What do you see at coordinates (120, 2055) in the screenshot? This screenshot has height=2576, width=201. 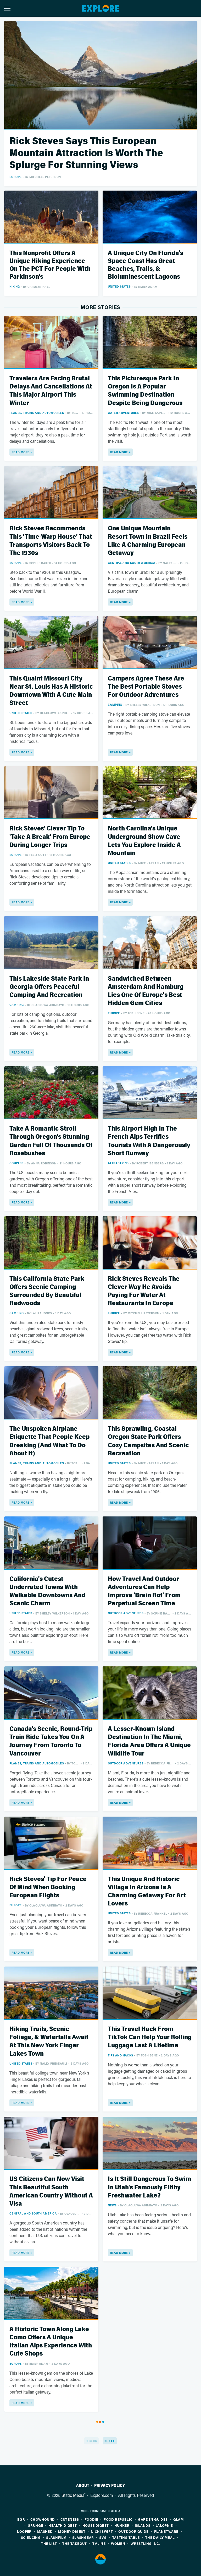 I see `Tips And Hacks` at bounding box center [120, 2055].